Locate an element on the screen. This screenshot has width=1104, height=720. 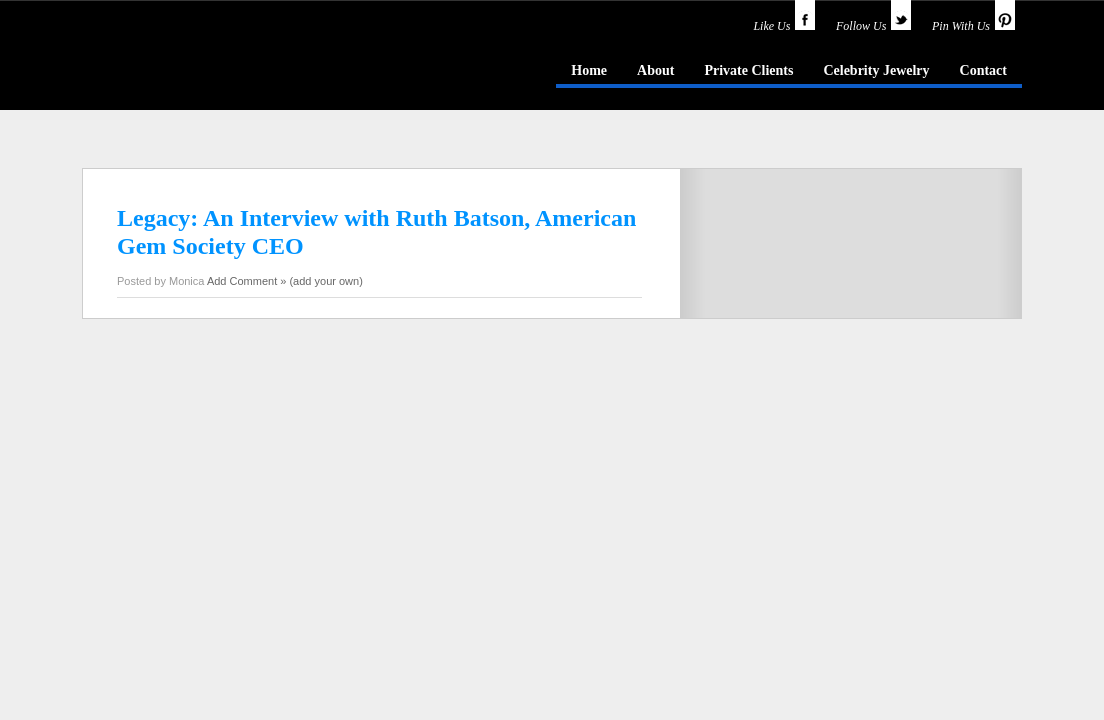
(add your own) is located at coordinates (325, 281).